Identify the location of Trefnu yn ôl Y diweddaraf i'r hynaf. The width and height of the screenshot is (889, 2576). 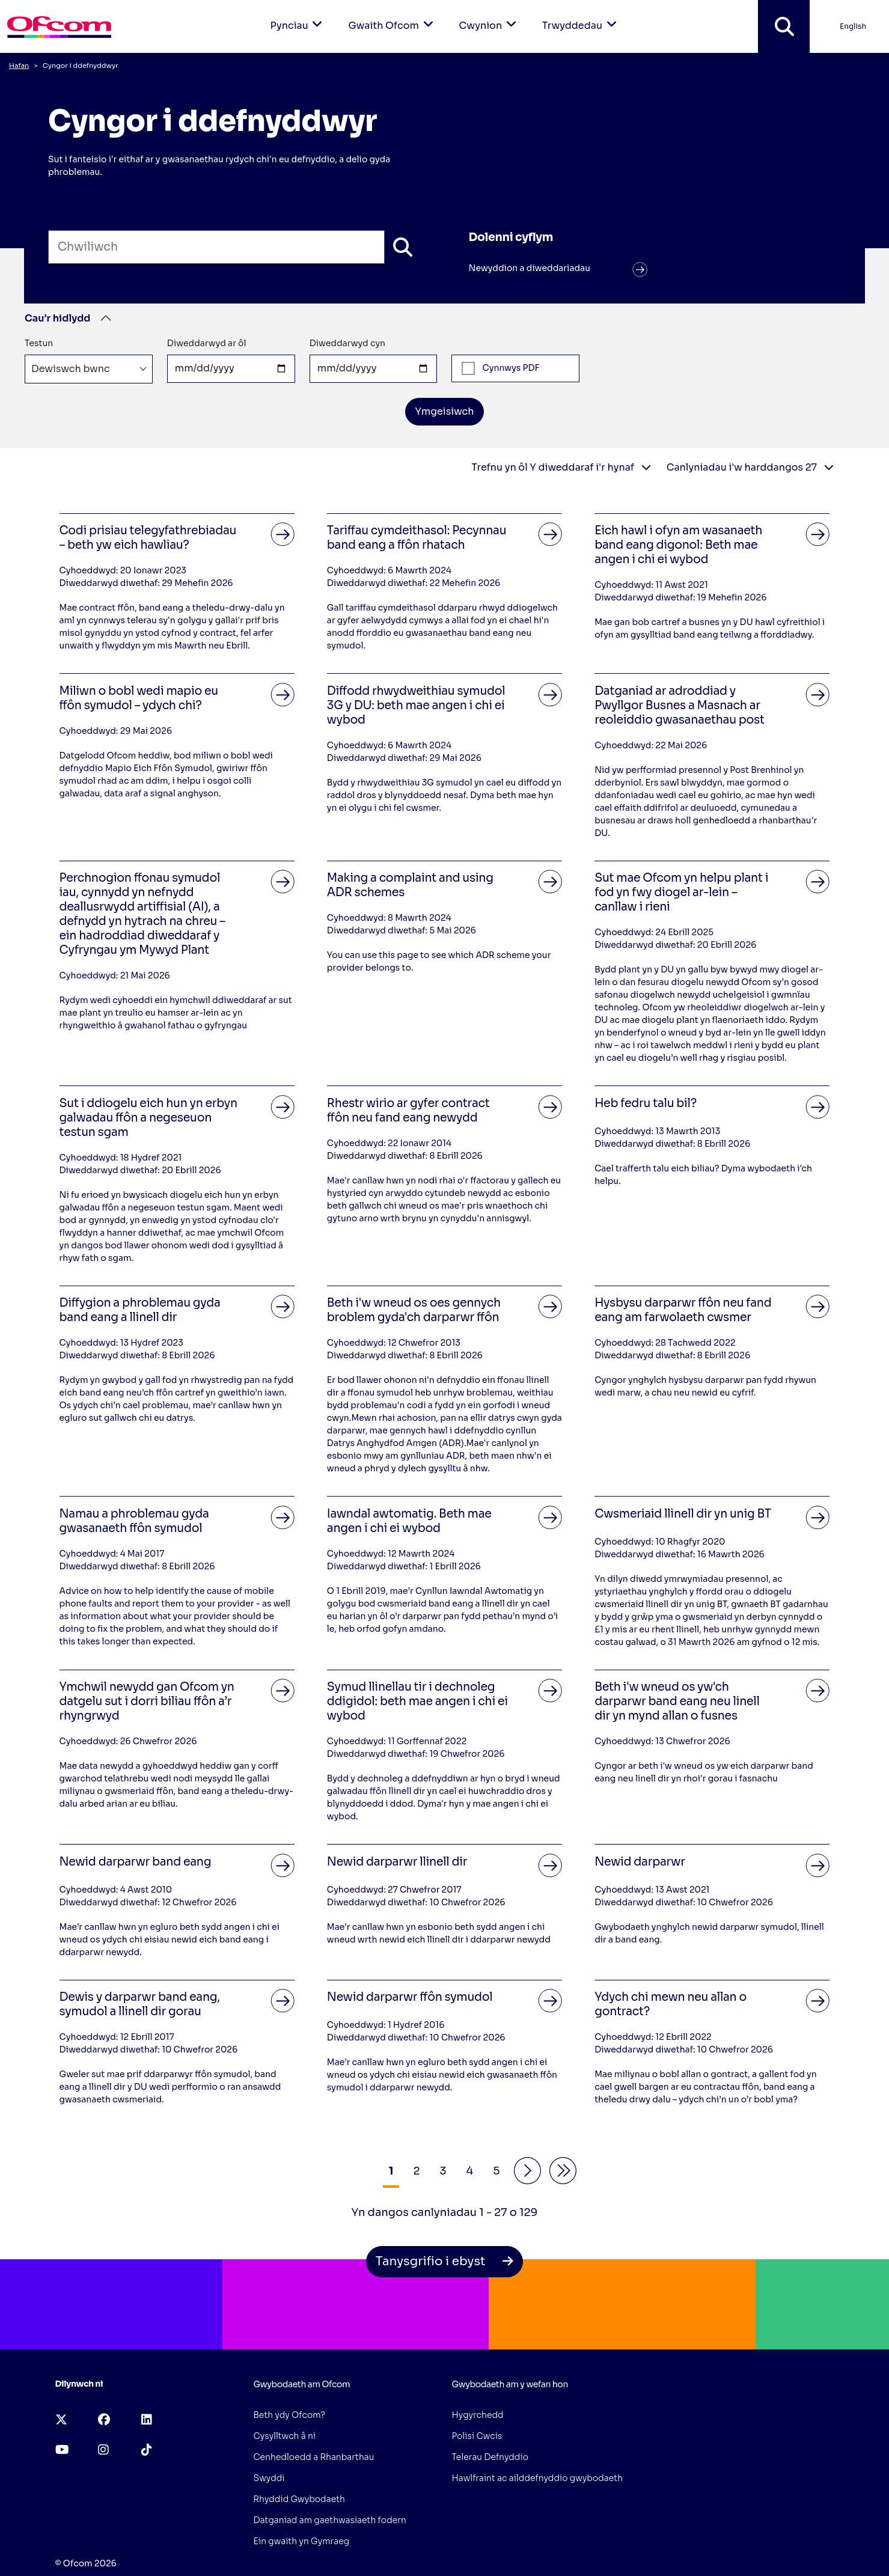
(560, 467).